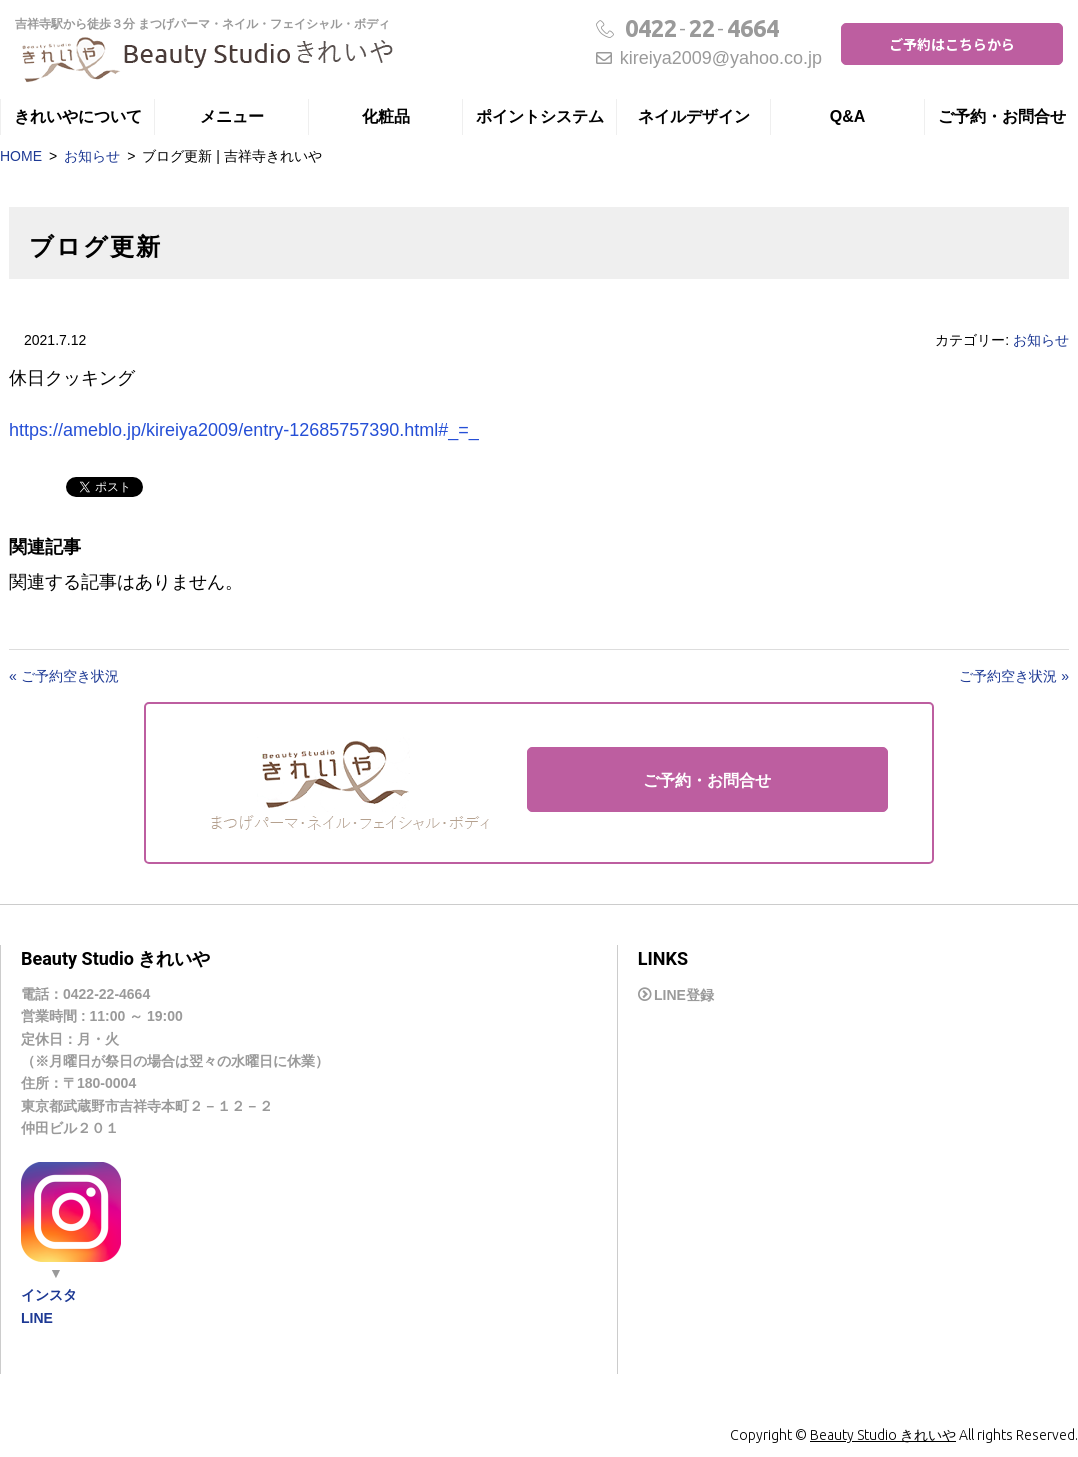 This screenshot has width=1078, height=1457. I want to click on きれいやについて, so click(78, 116).